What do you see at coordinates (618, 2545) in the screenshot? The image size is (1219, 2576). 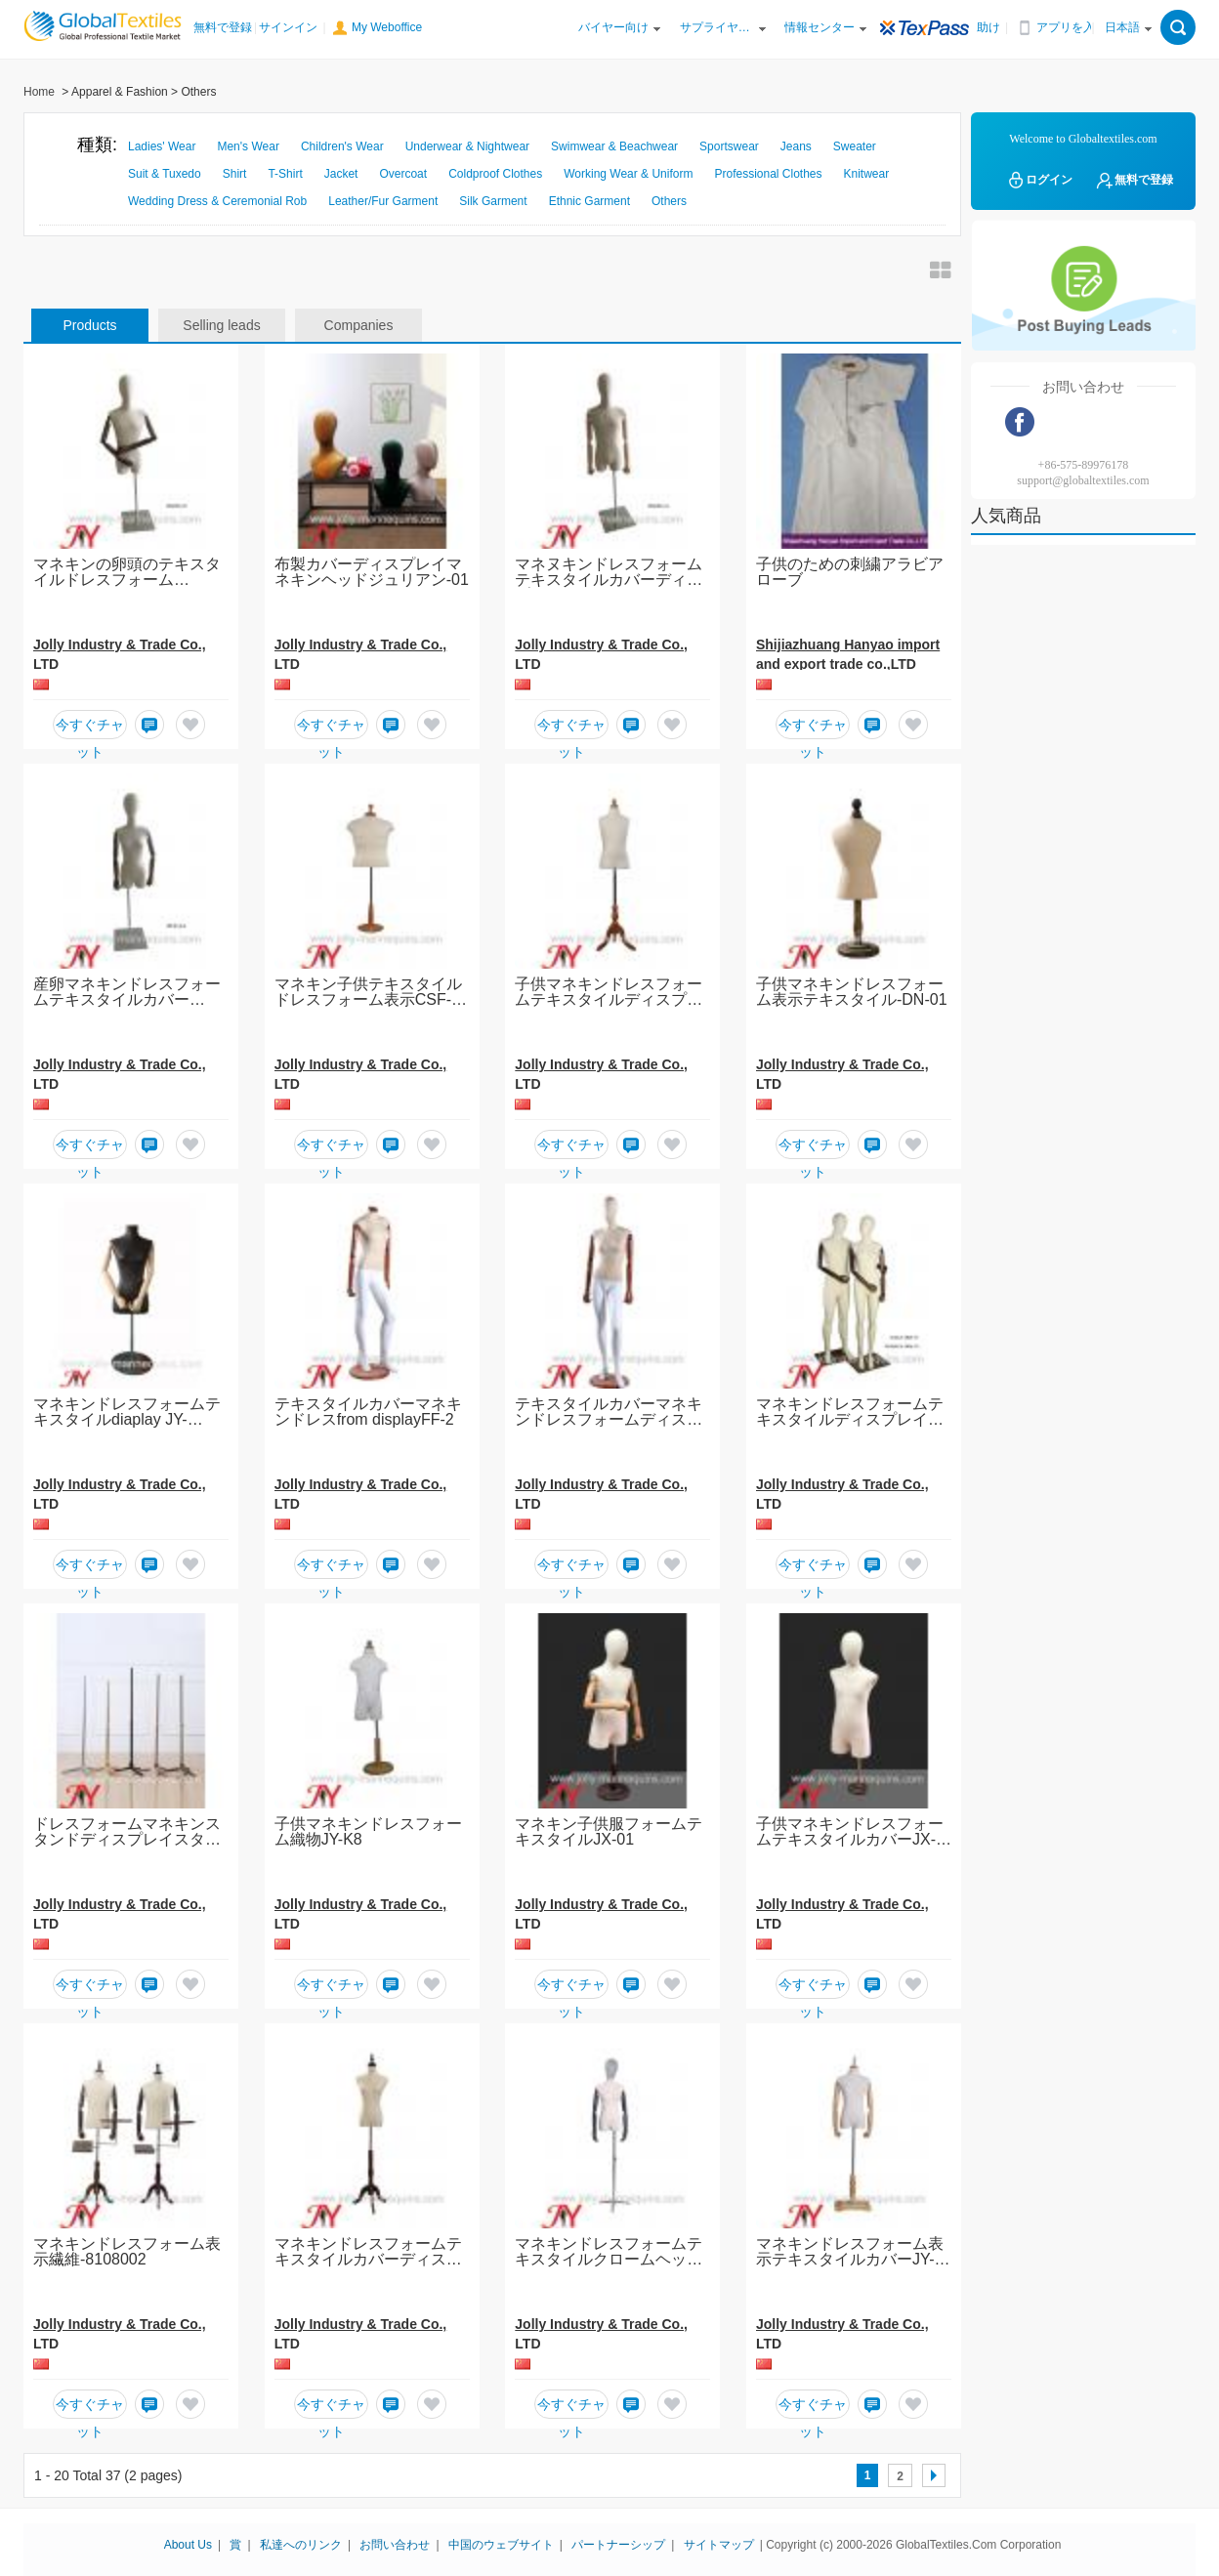 I see `パートナーシップ` at bounding box center [618, 2545].